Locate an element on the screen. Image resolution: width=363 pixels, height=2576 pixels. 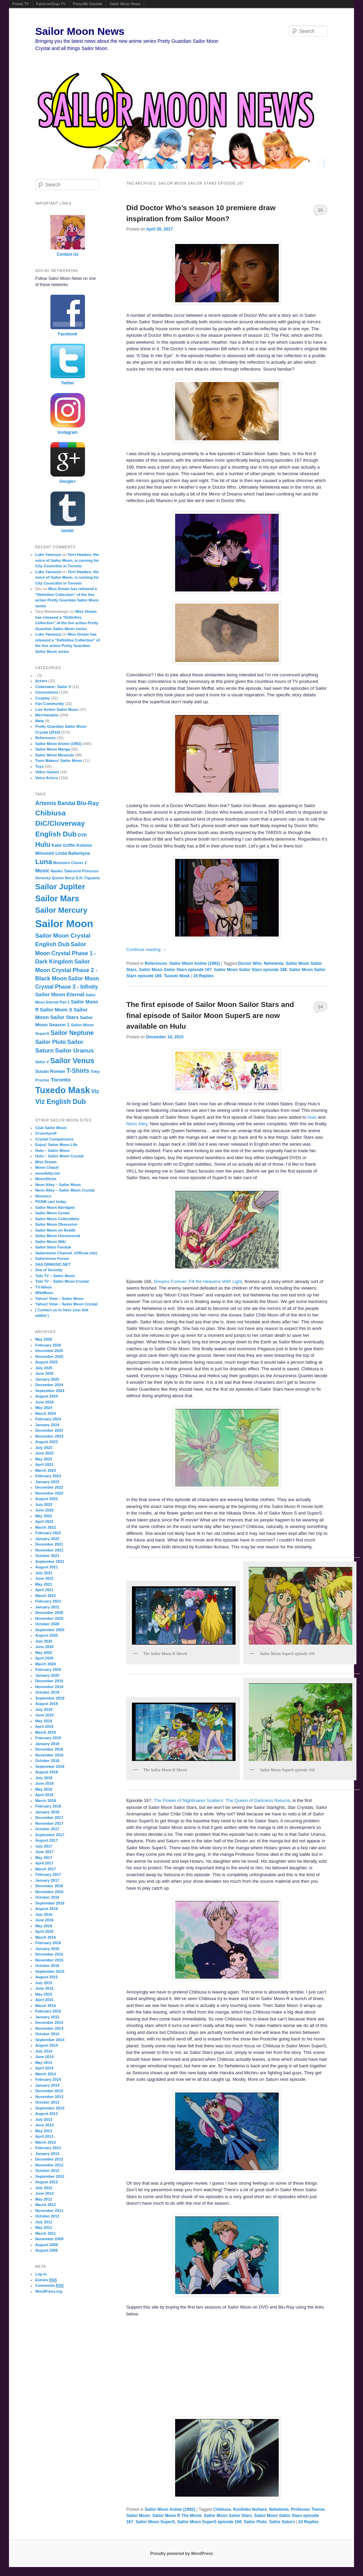
February 2022 is located at coordinates (48, 1533).